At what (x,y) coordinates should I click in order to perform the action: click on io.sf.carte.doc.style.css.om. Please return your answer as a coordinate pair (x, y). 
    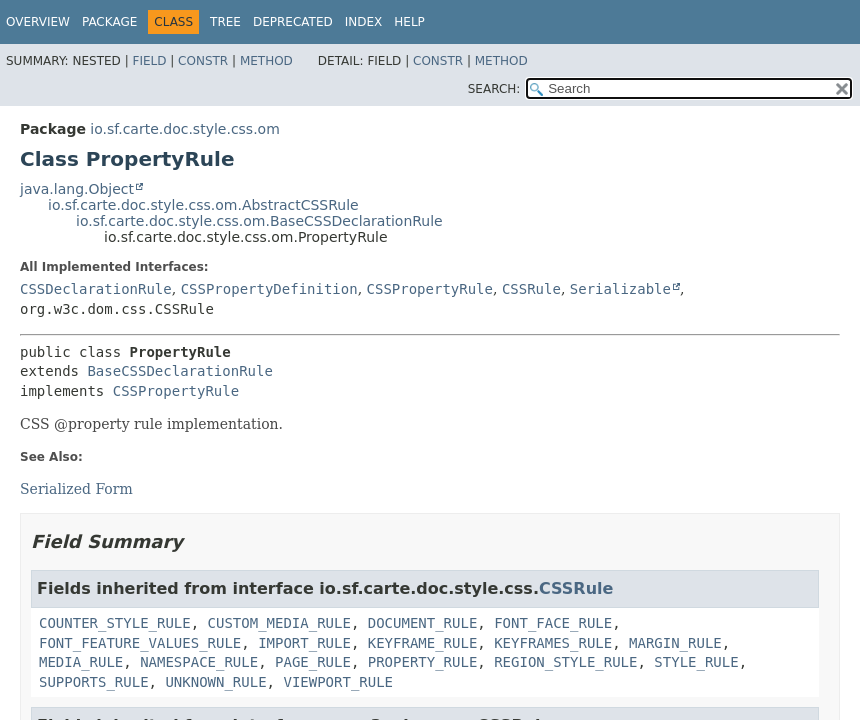
    Looking at the image, I should click on (184, 129).